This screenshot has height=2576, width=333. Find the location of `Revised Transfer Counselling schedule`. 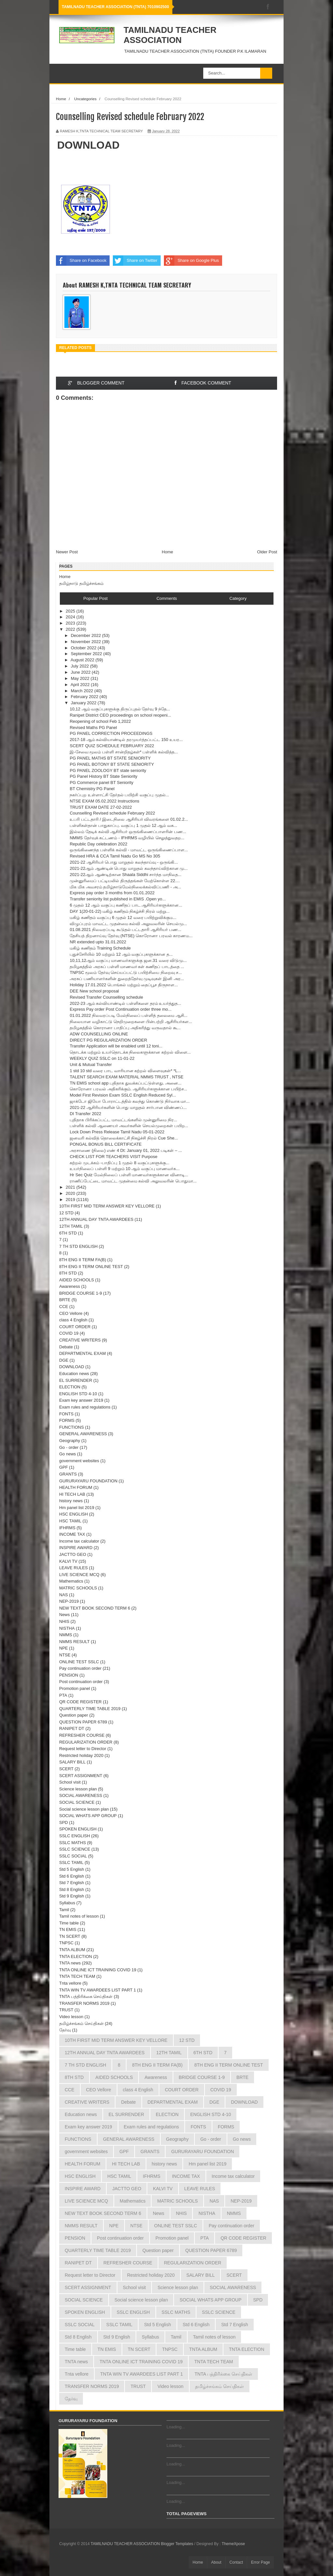

Revised Transfer Counselling schedule is located at coordinates (106, 997).